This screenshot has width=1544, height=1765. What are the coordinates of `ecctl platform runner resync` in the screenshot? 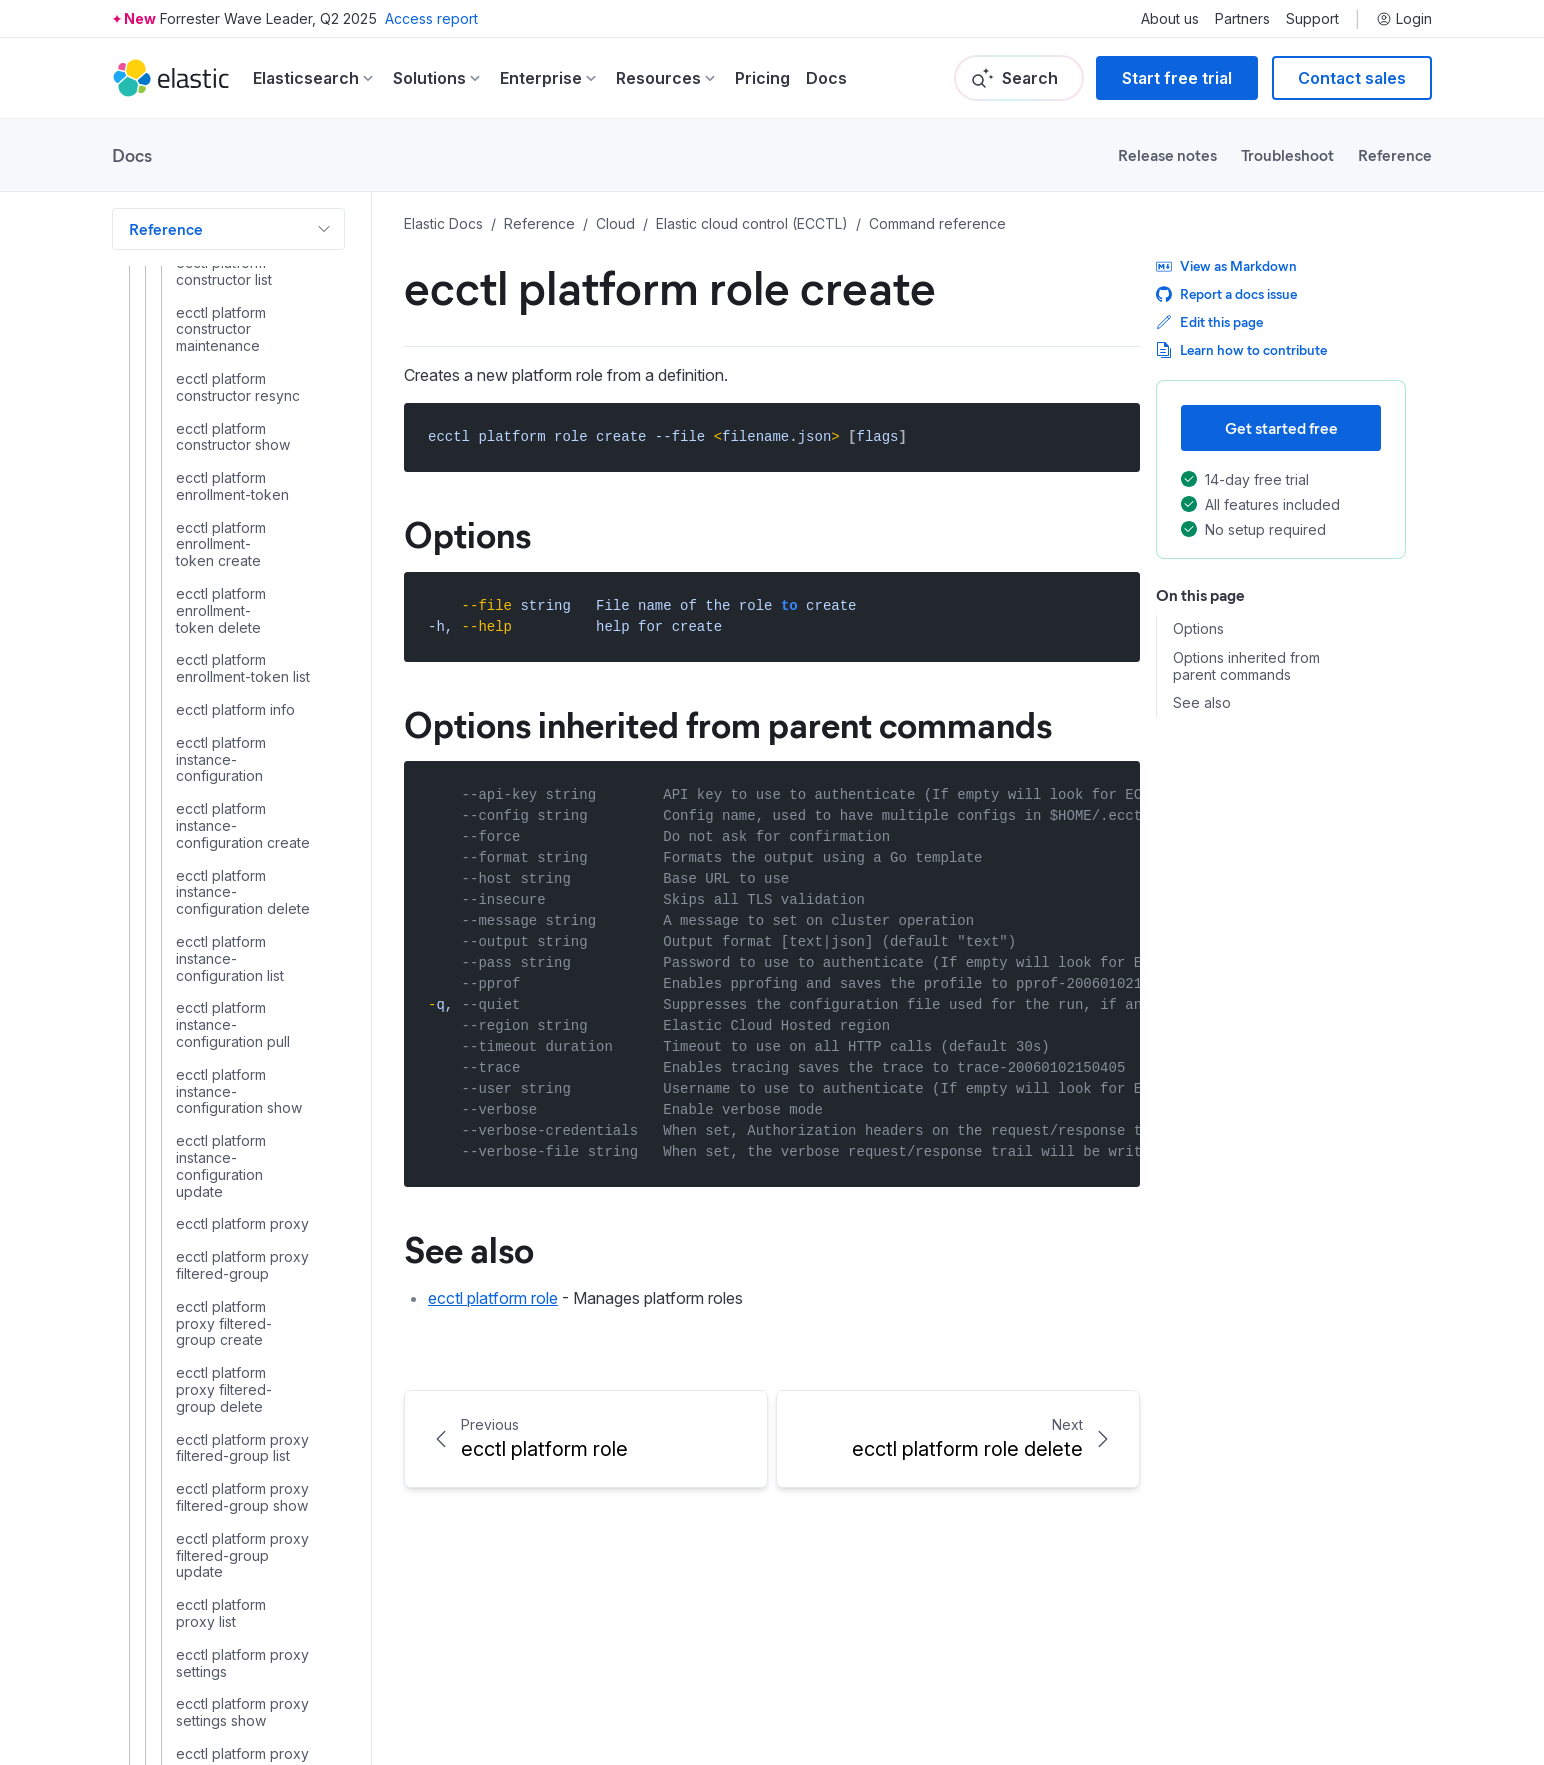 It's located at (222, 883).